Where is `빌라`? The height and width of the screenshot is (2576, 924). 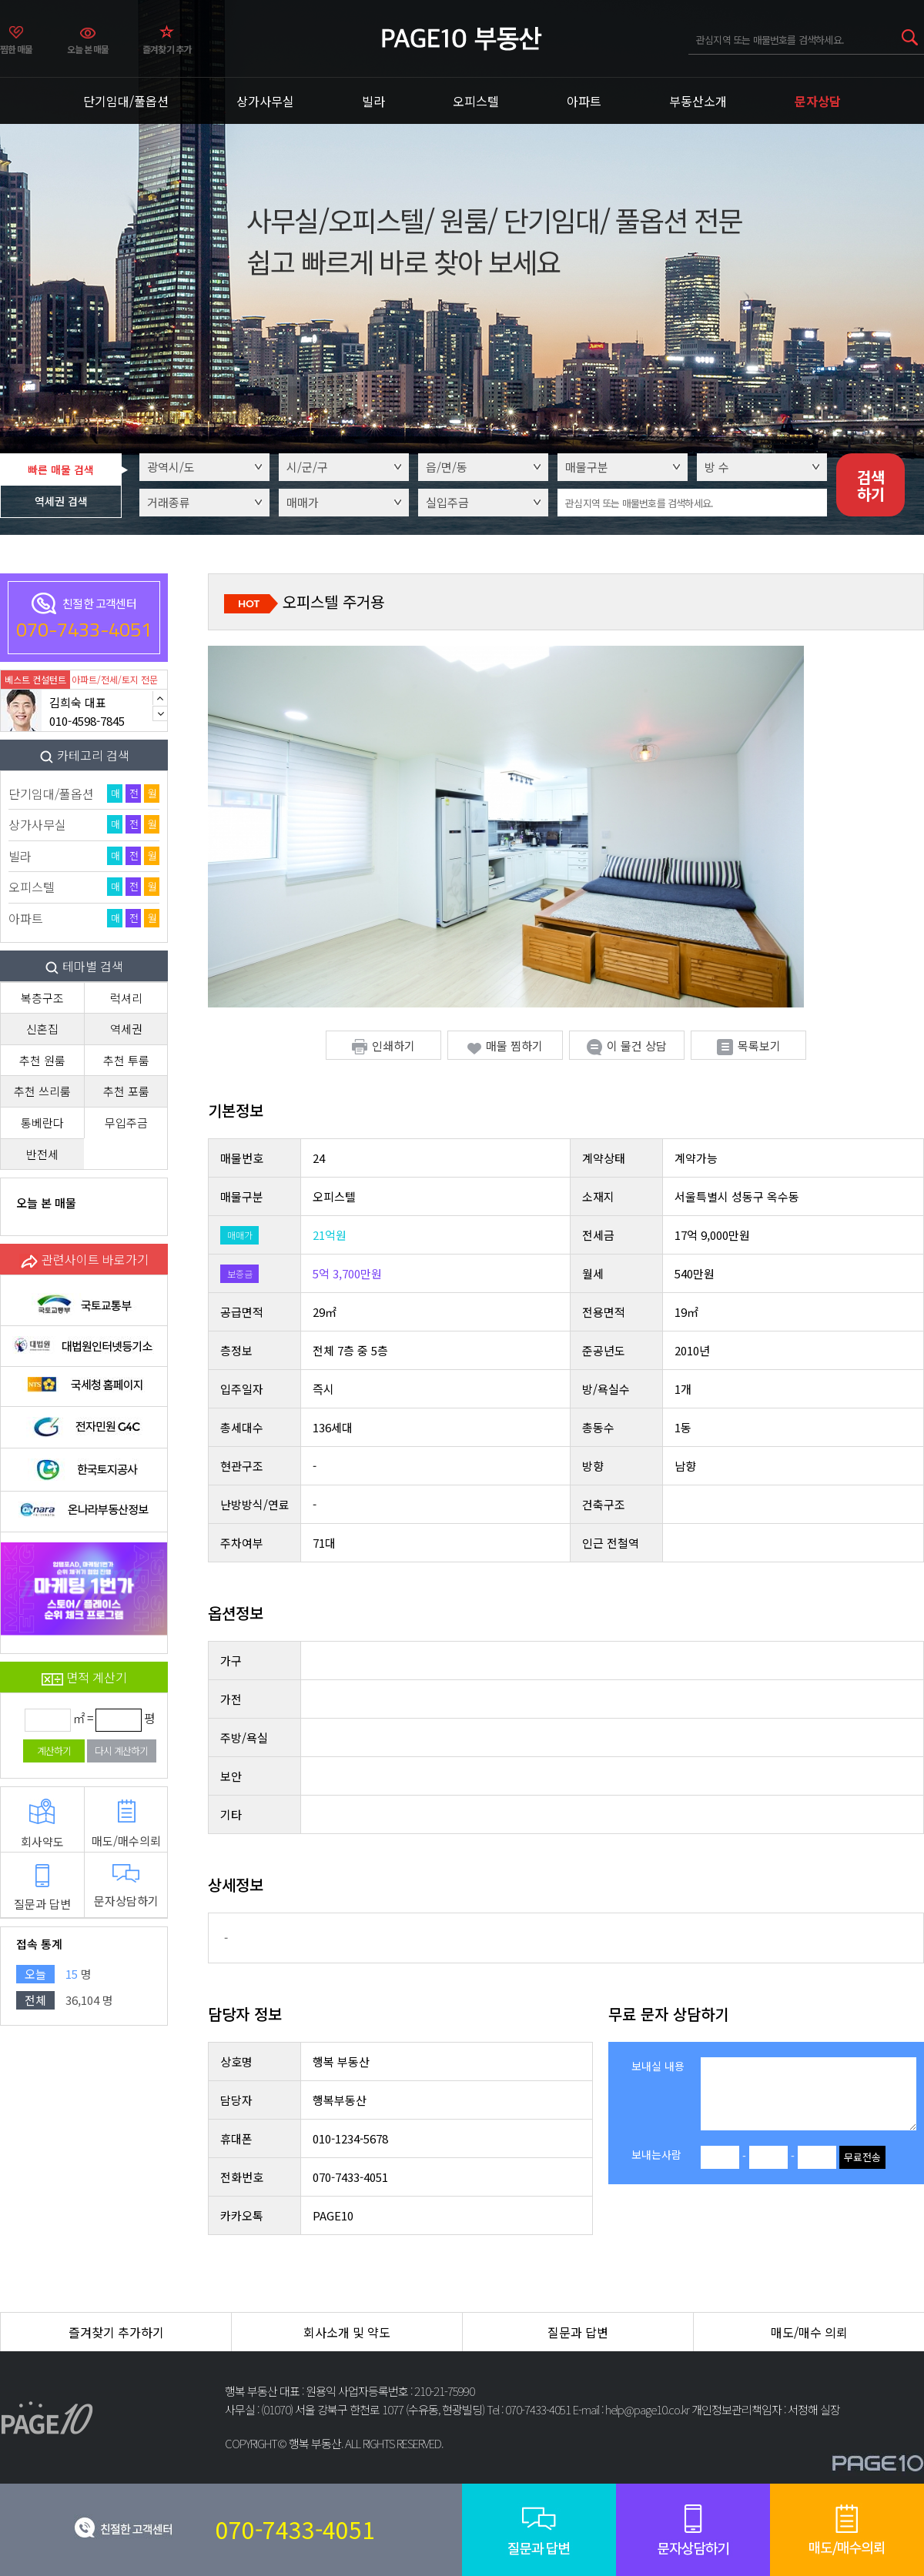
빌라 is located at coordinates (373, 101).